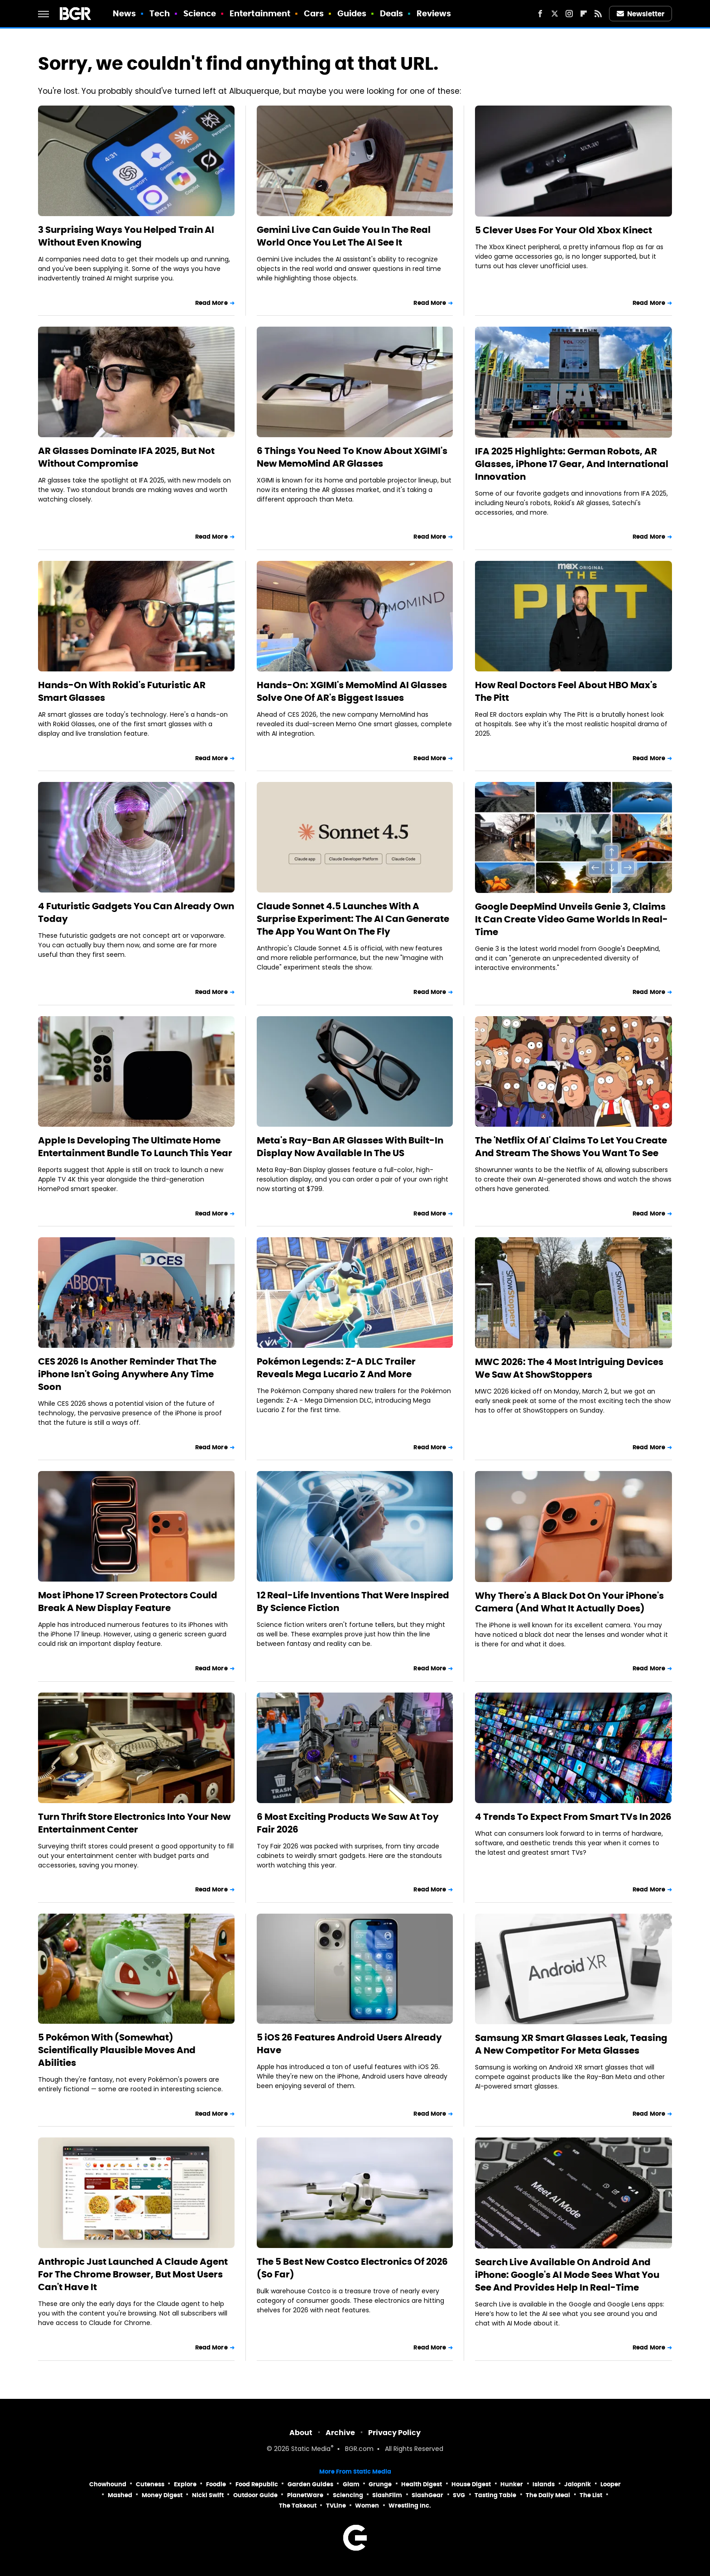 This screenshot has width=710, height=2576. I want to click on The 5 Best New Costco Electronics Of 2026 (So Far), so click(352, 2268).